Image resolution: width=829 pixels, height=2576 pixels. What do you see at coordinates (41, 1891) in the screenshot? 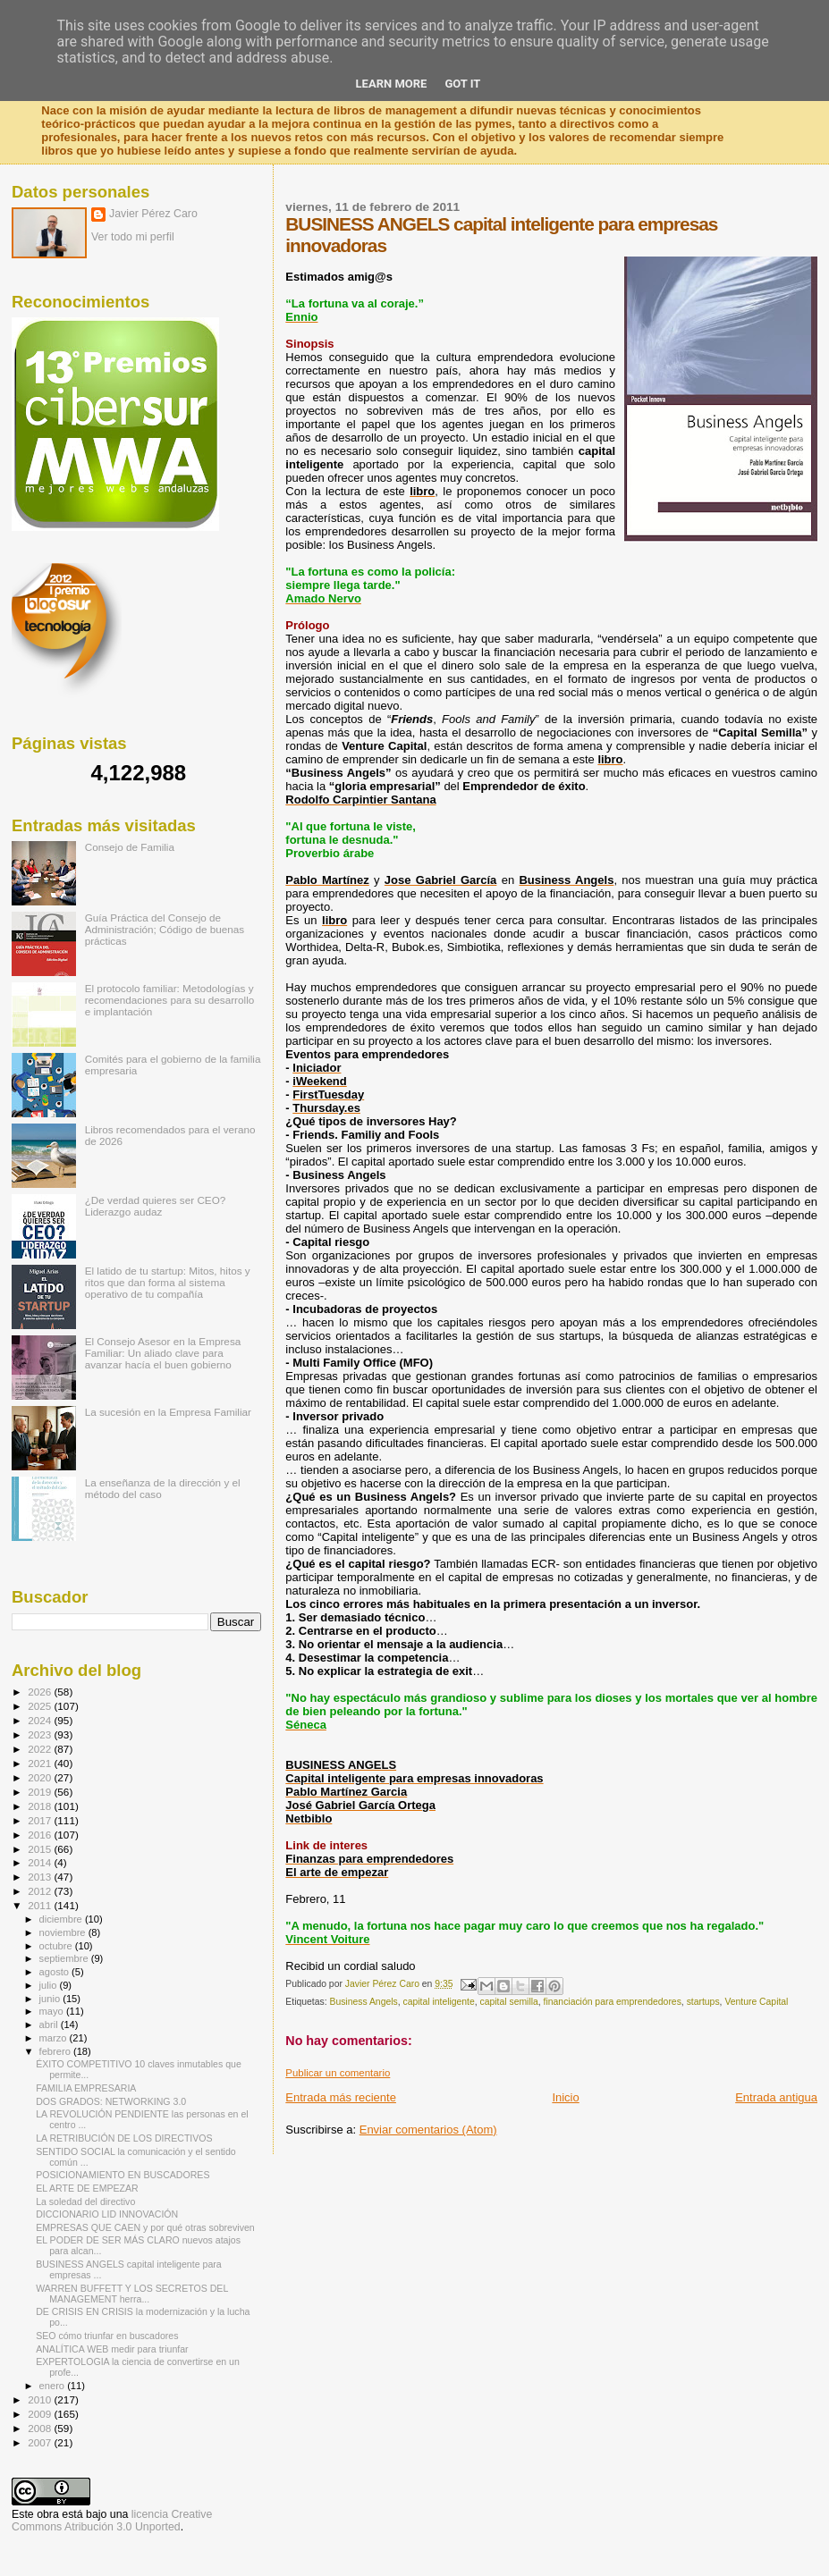
I see `2012` at bounding box center [41, 1891].